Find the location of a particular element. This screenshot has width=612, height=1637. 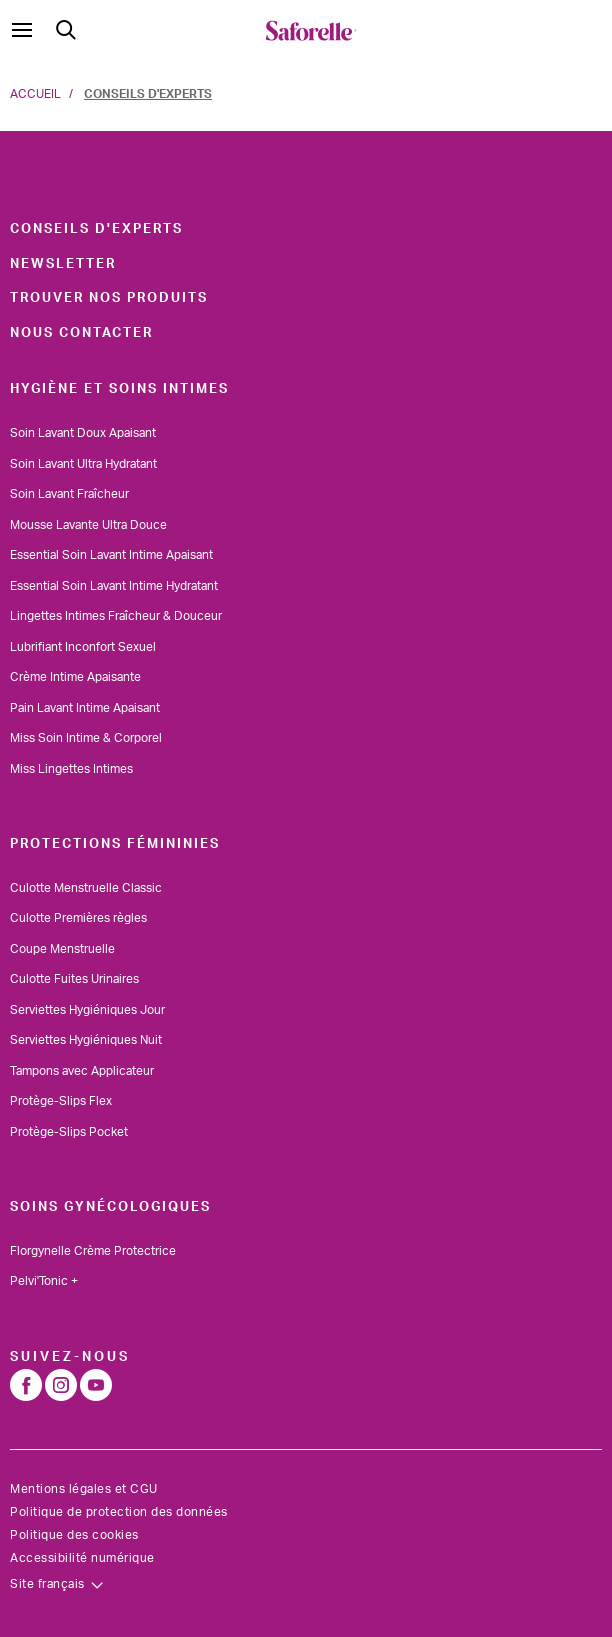

Soin Lavant Doux Apaisant is located at coordinates (83, 433).